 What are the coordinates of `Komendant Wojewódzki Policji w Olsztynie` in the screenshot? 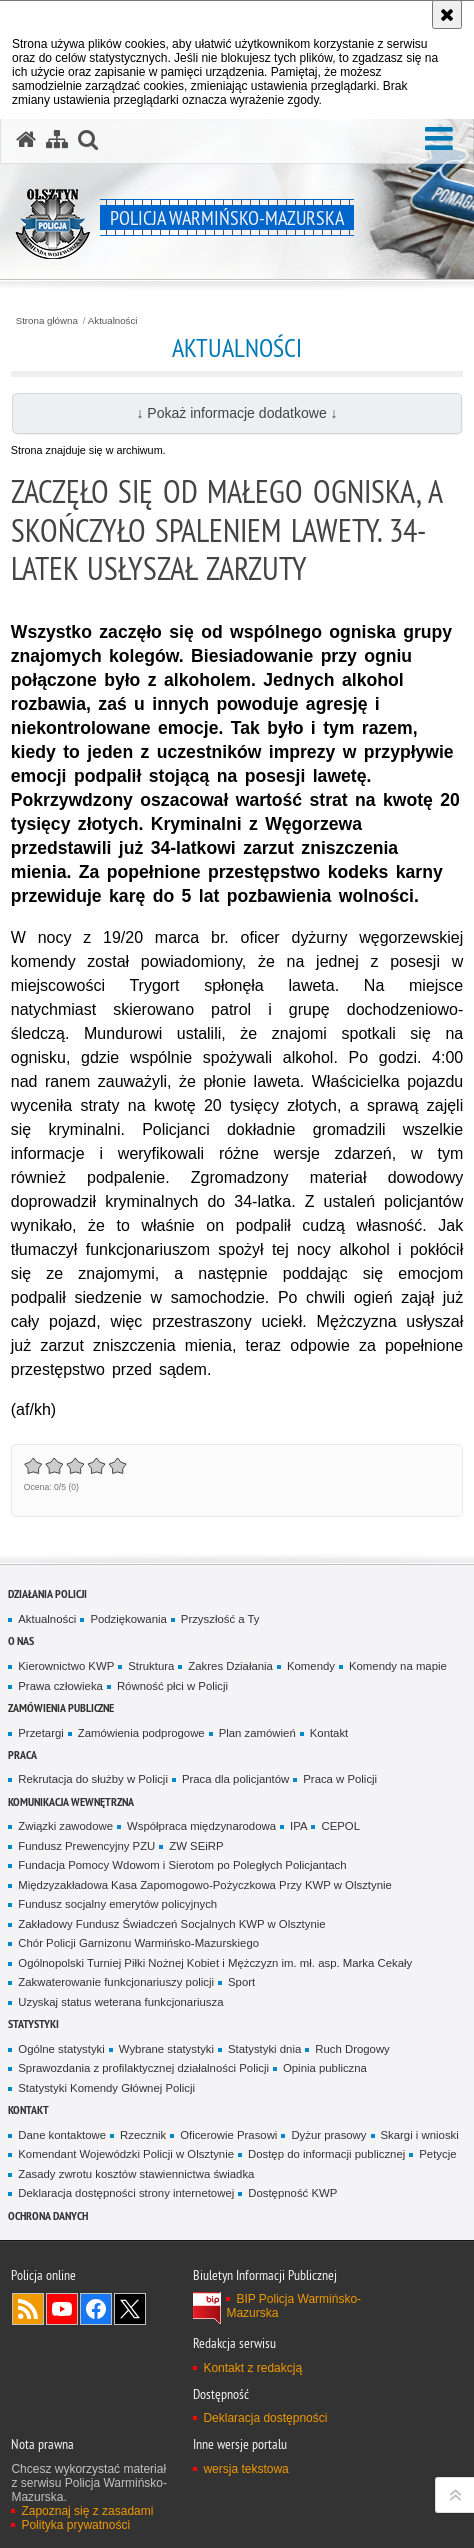 It's located at (126, 2154).